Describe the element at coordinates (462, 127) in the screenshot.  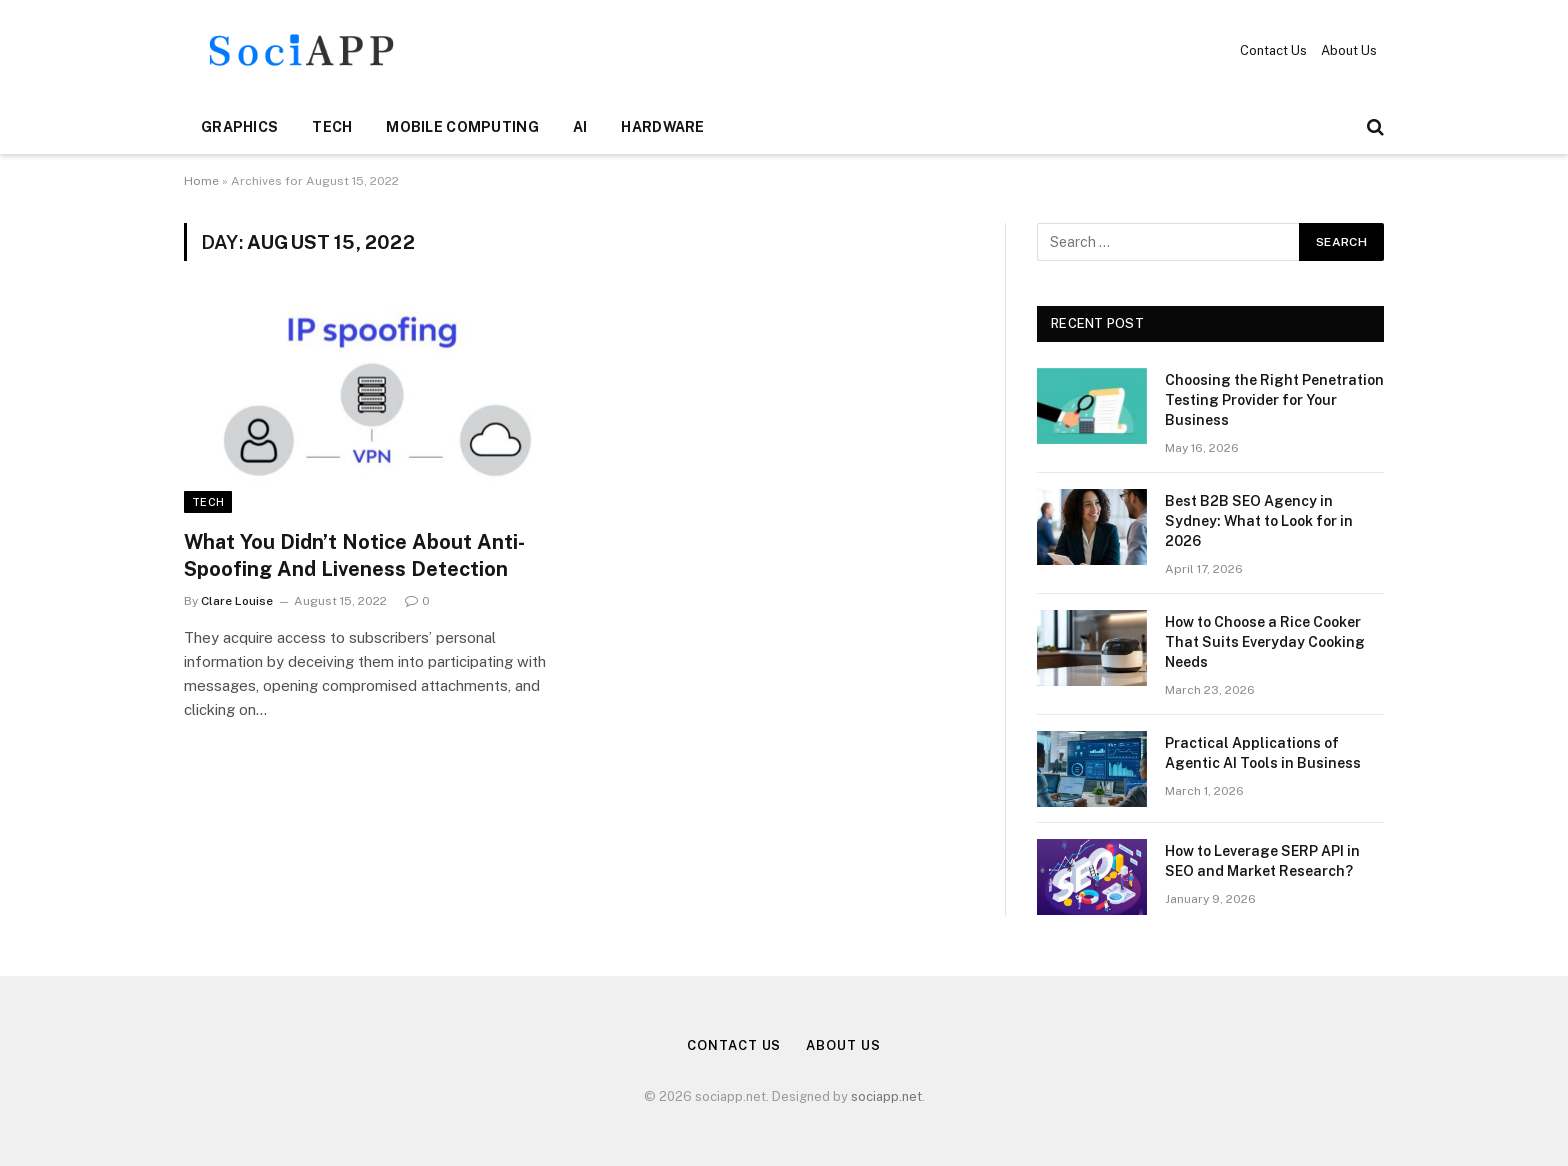
I see `Mobile Computing` at that location.